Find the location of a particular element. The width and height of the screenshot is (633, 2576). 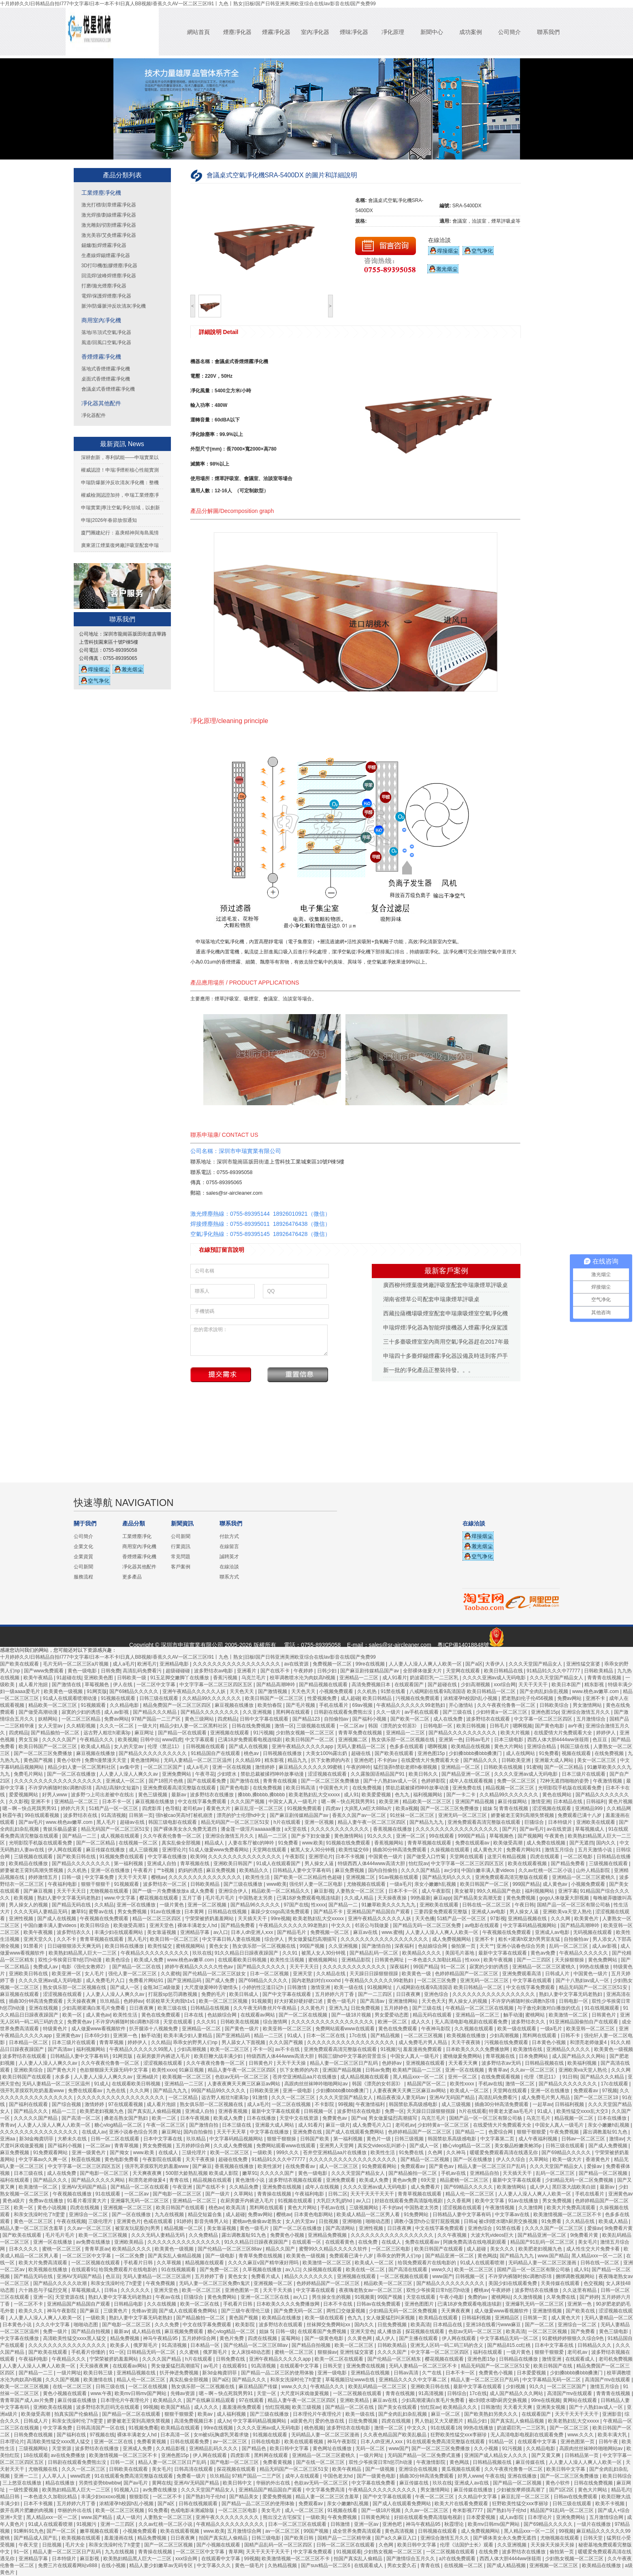

欧美一区二区在线 is located at coordinates (200, 2304).